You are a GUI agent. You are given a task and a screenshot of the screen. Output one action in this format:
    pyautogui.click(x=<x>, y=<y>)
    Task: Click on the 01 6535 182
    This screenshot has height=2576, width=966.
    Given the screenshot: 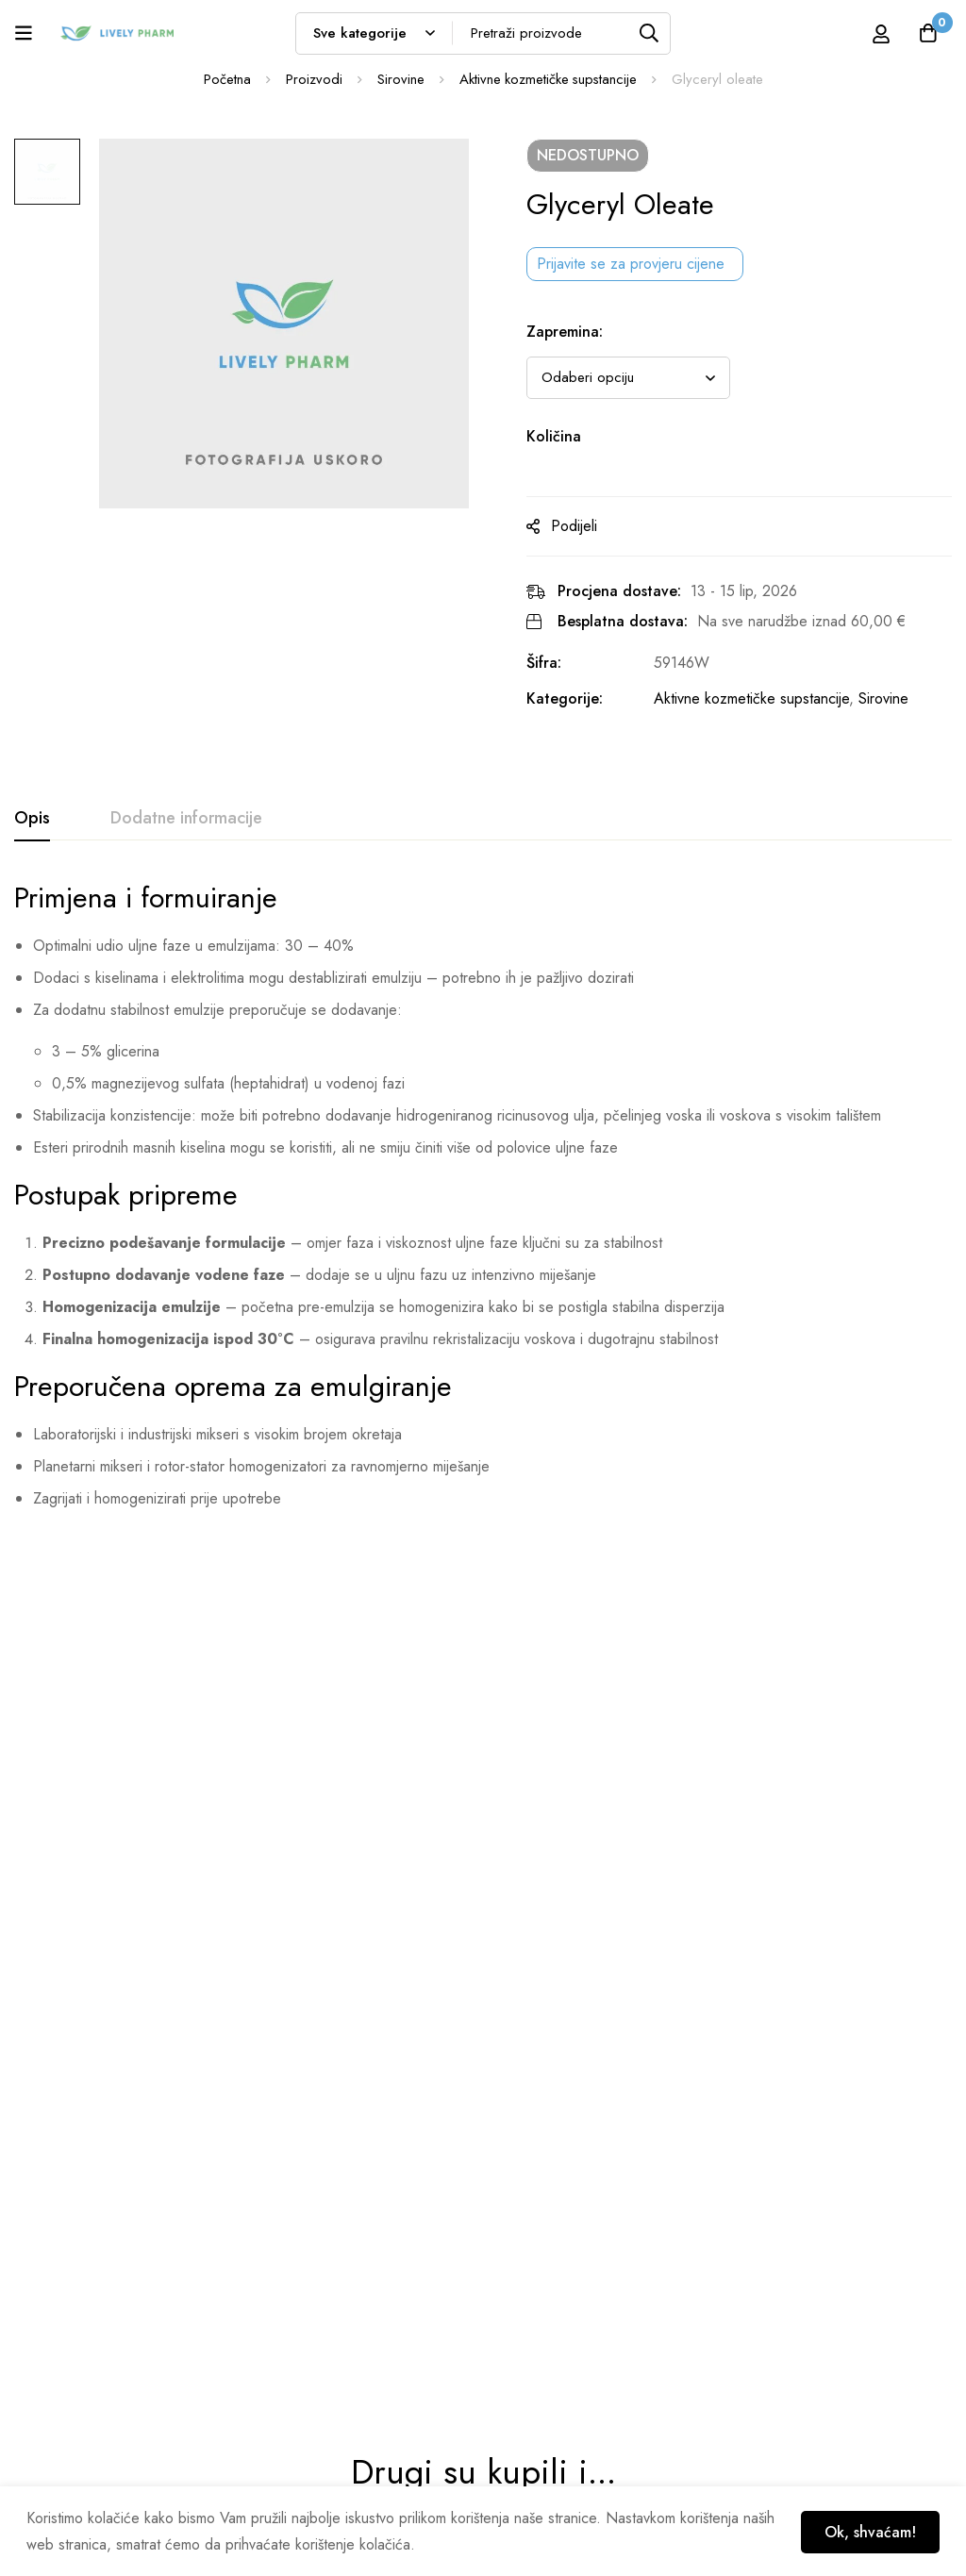 What is the action you would take?
    pyautogui.click(x=51, y=2334)
    